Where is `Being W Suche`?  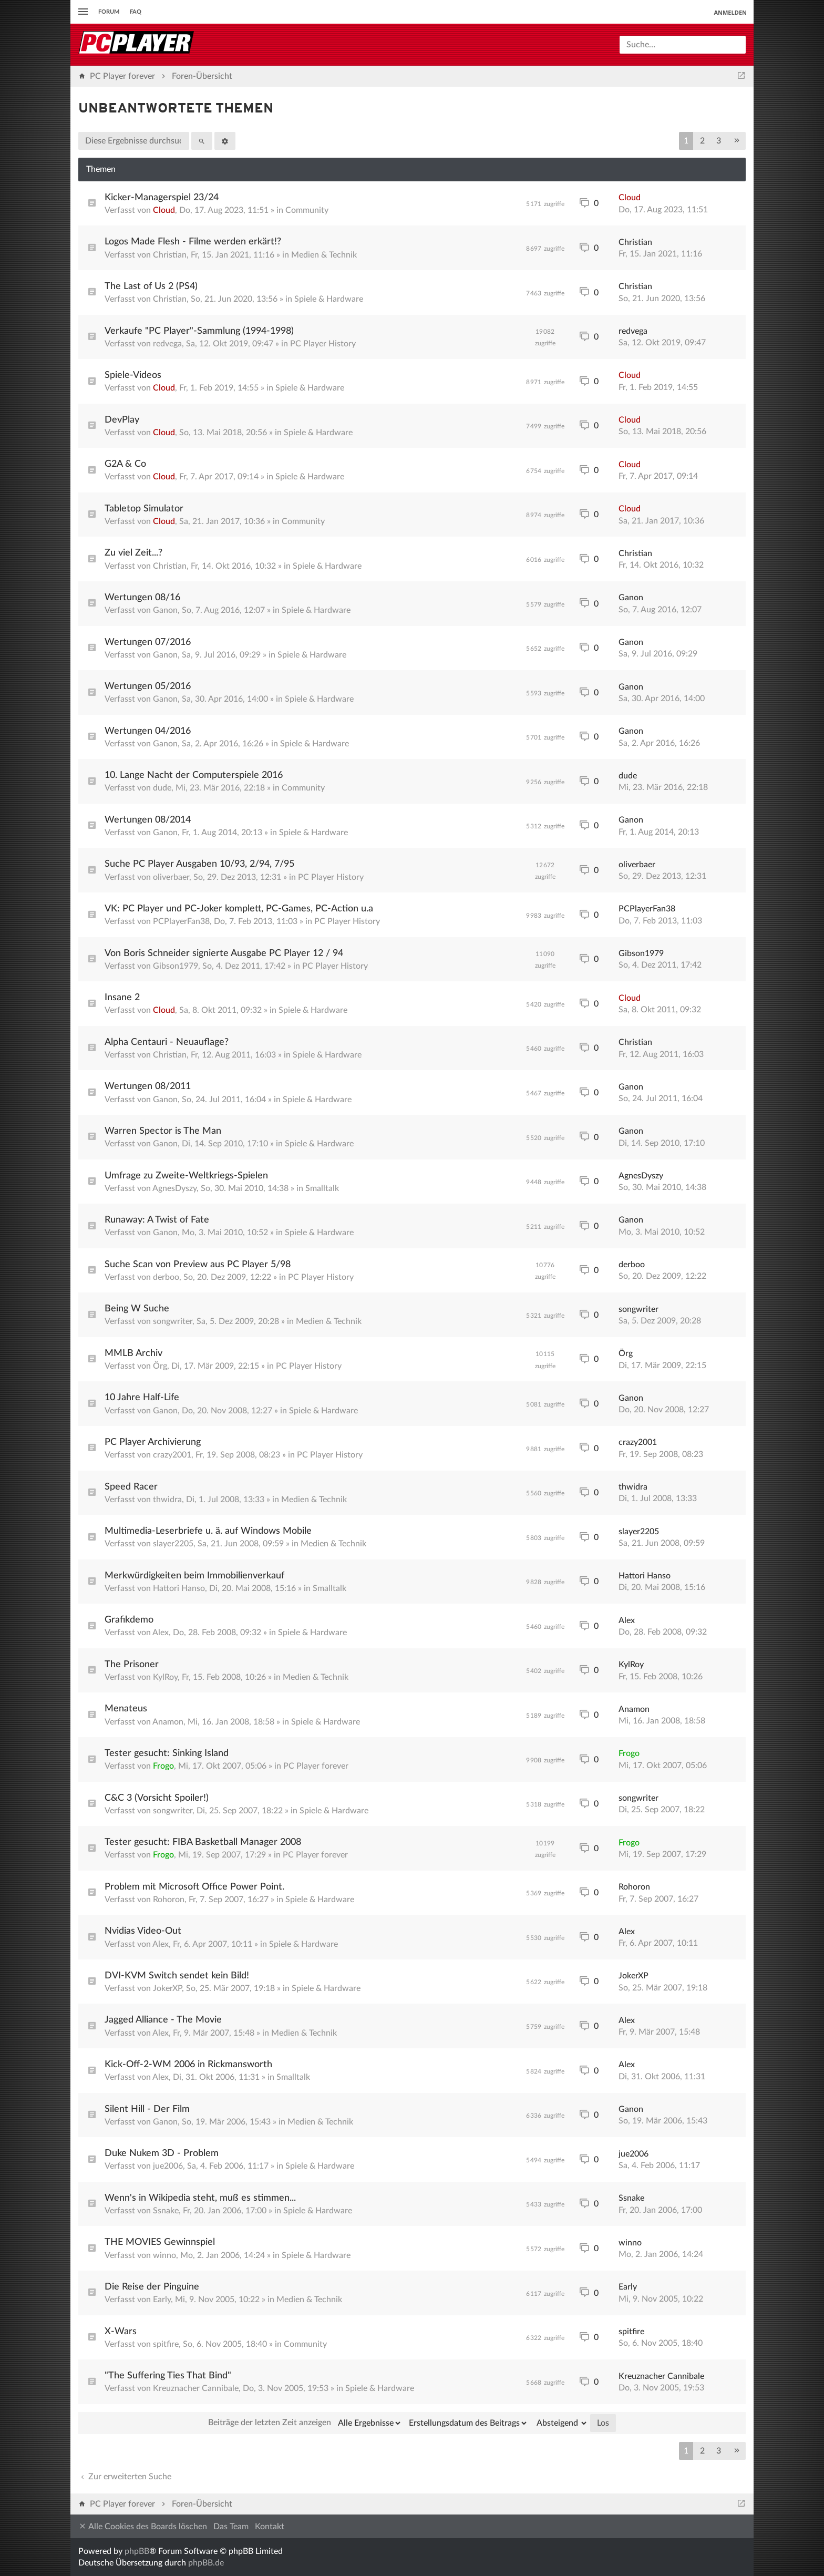
Being W Suche is located at coordinates (137, 1308).